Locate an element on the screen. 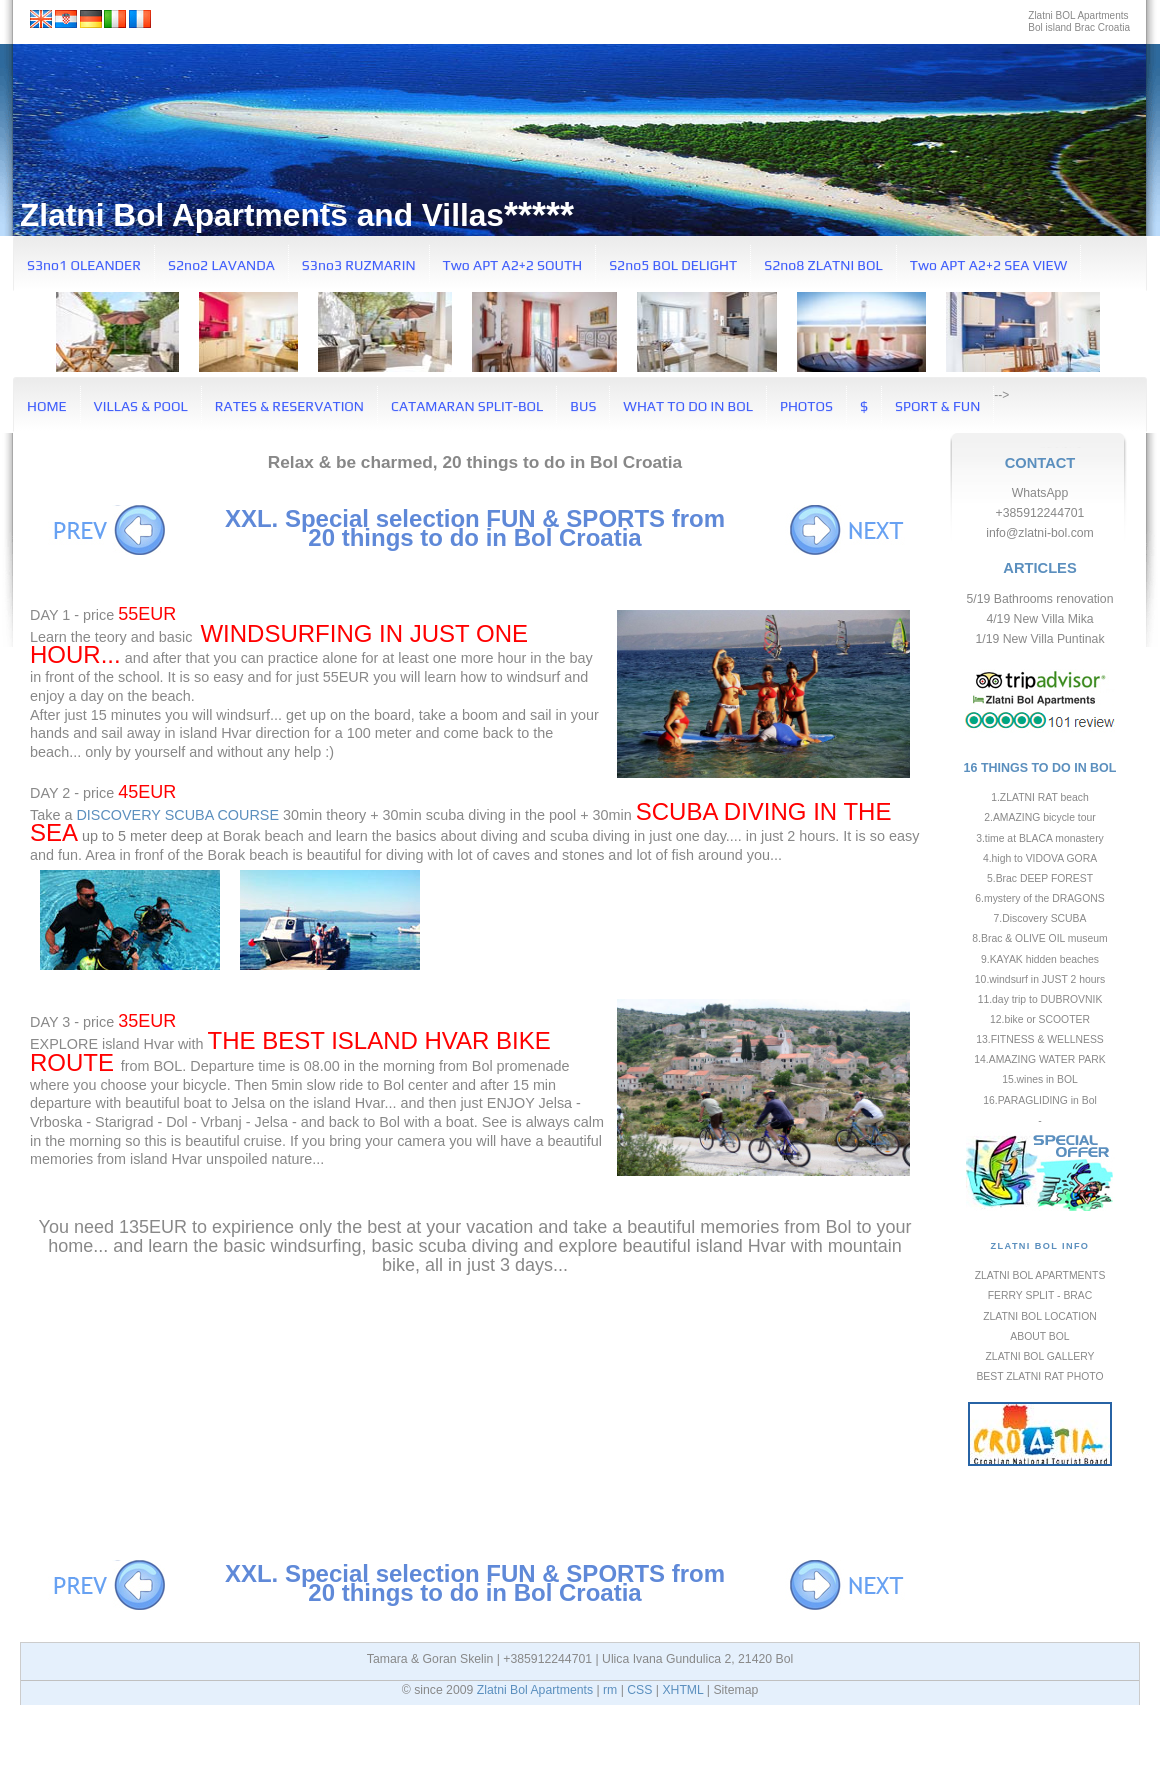 The image size is (1160, 1789). FERRY SPLIT - BRAC is located at coordinates (1040, 1295).